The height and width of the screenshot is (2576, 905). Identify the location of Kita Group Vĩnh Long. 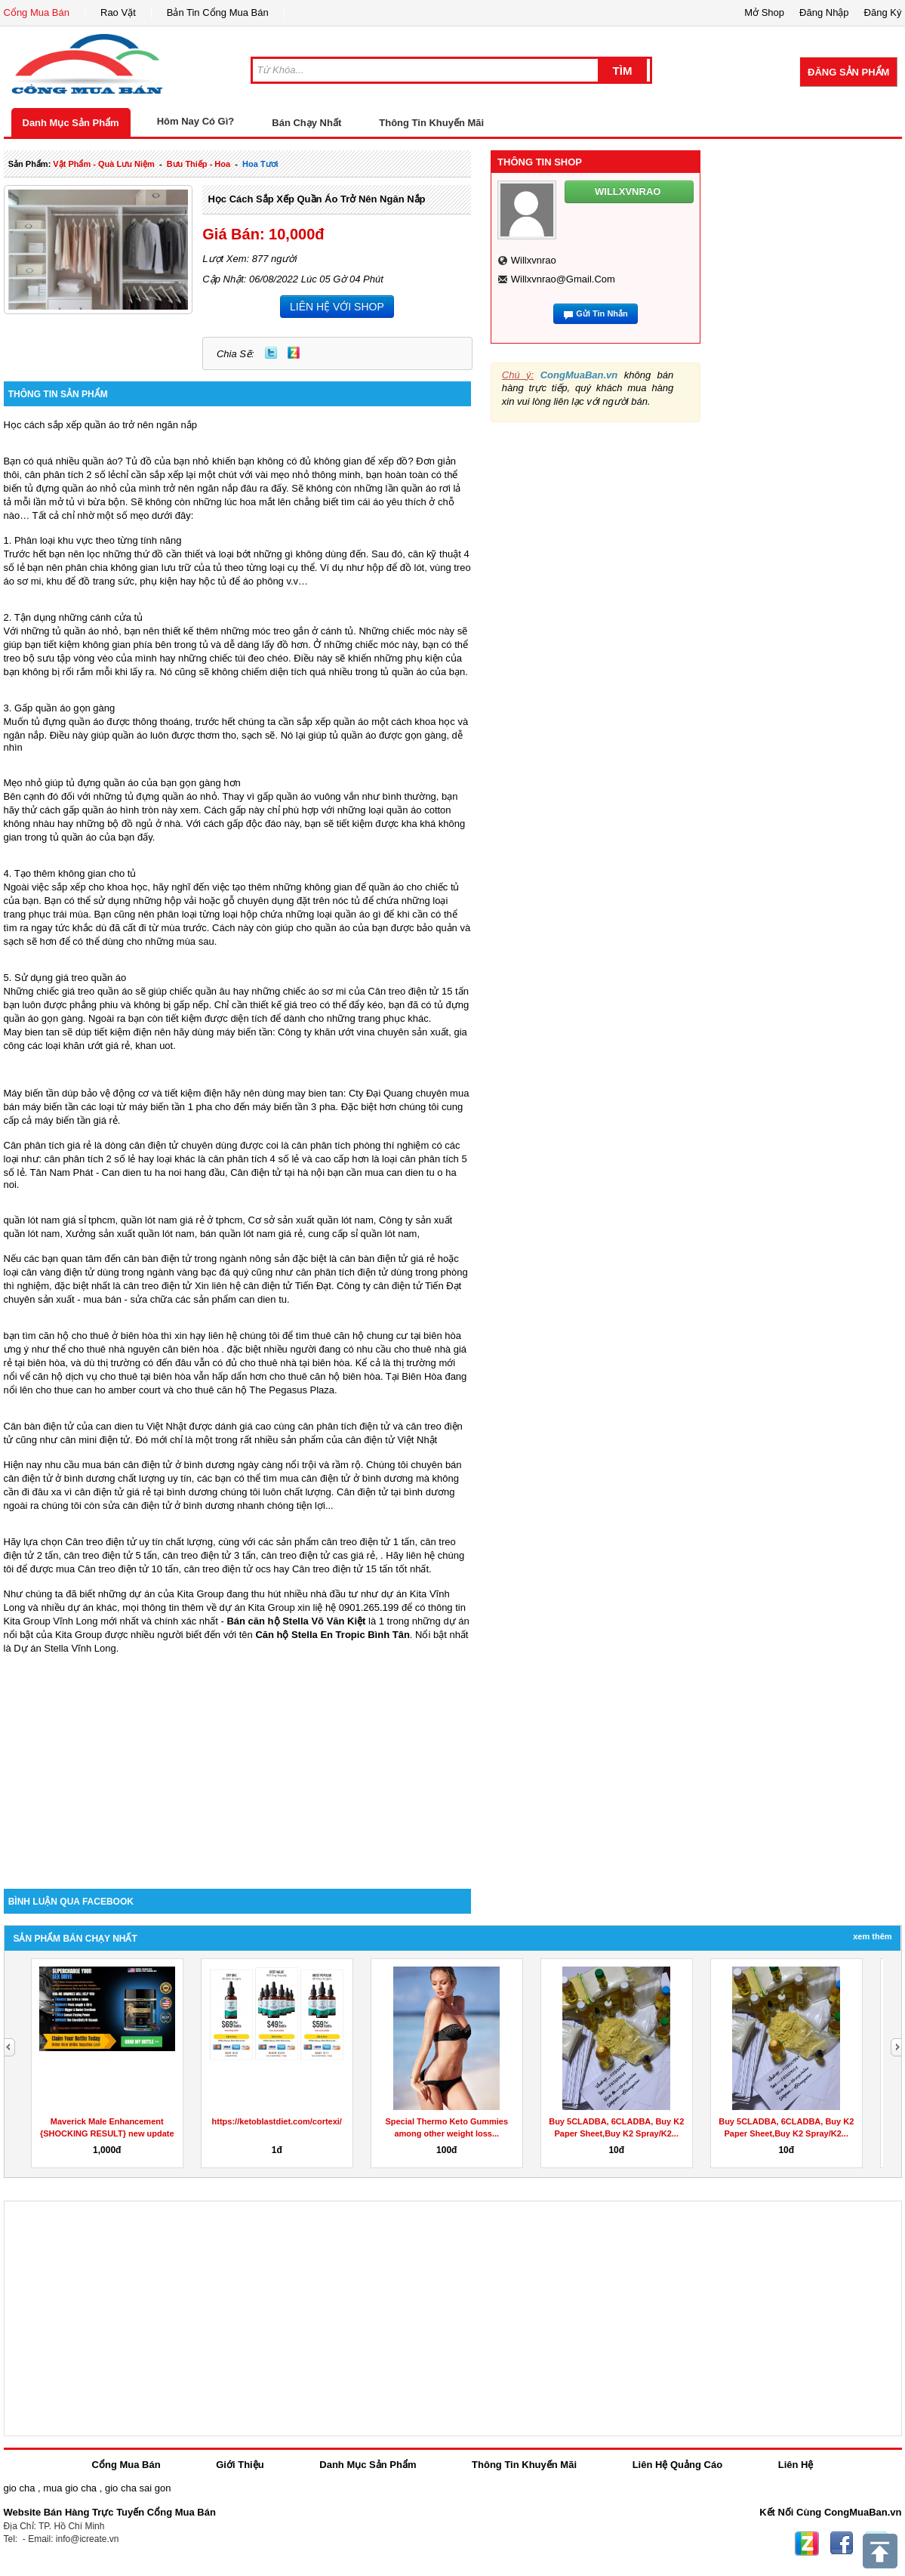
(51, 1621).